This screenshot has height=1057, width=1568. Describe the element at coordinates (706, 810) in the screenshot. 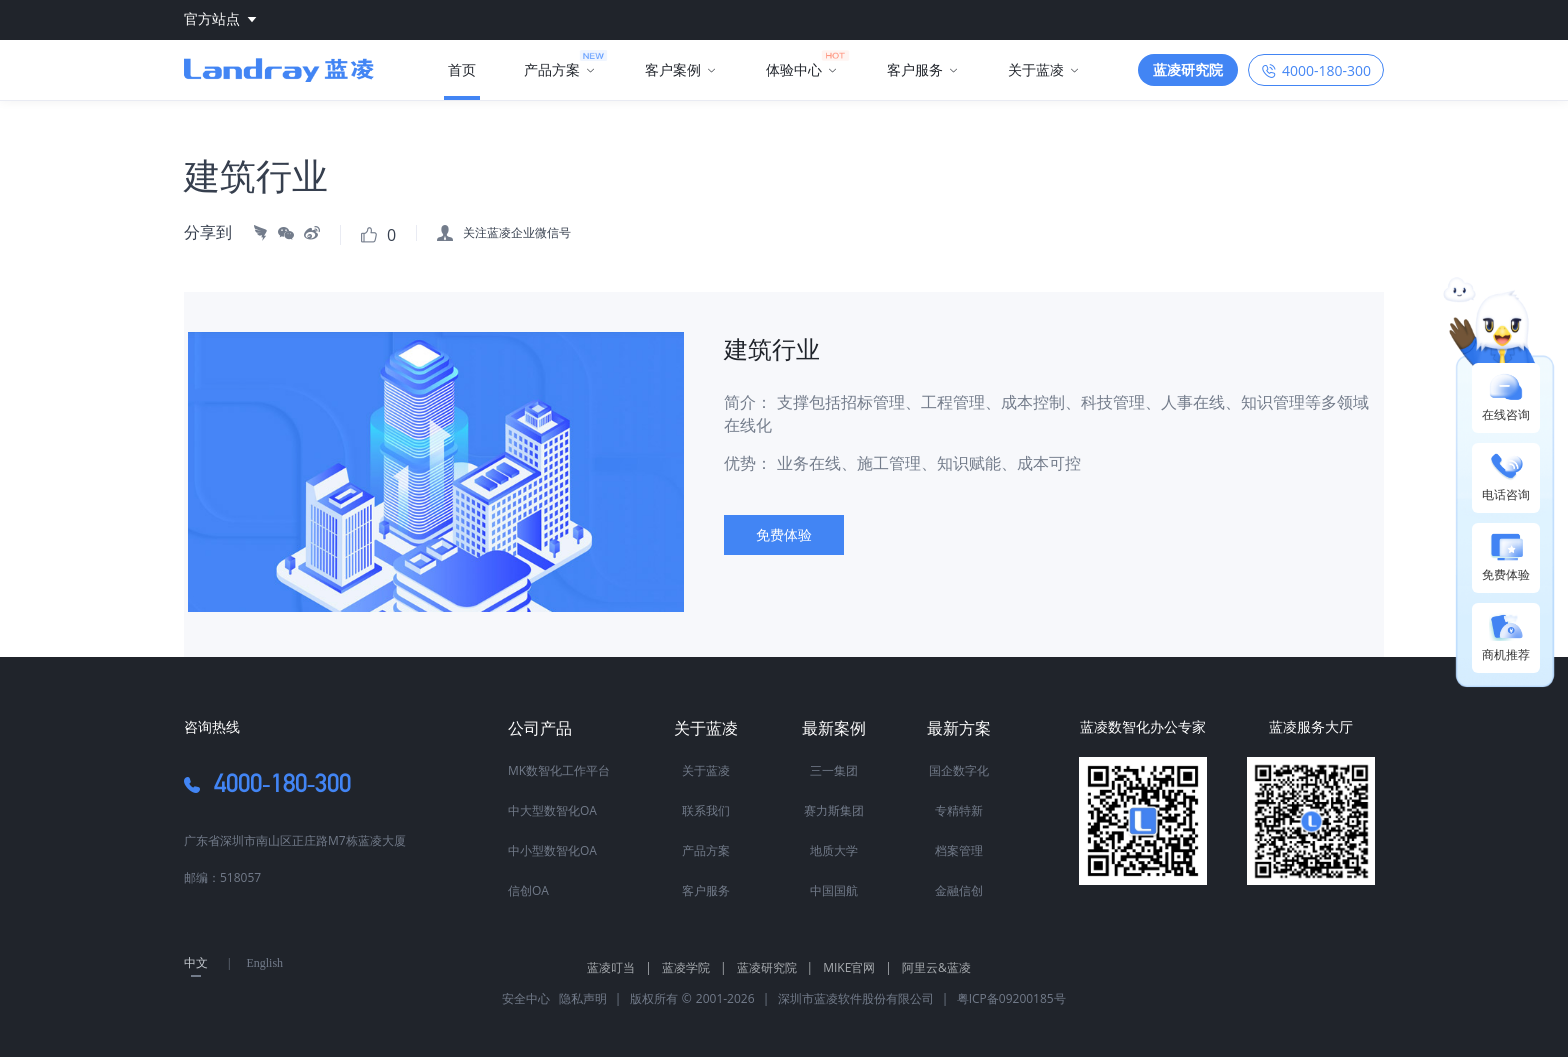

I see `联系我们` at that location.